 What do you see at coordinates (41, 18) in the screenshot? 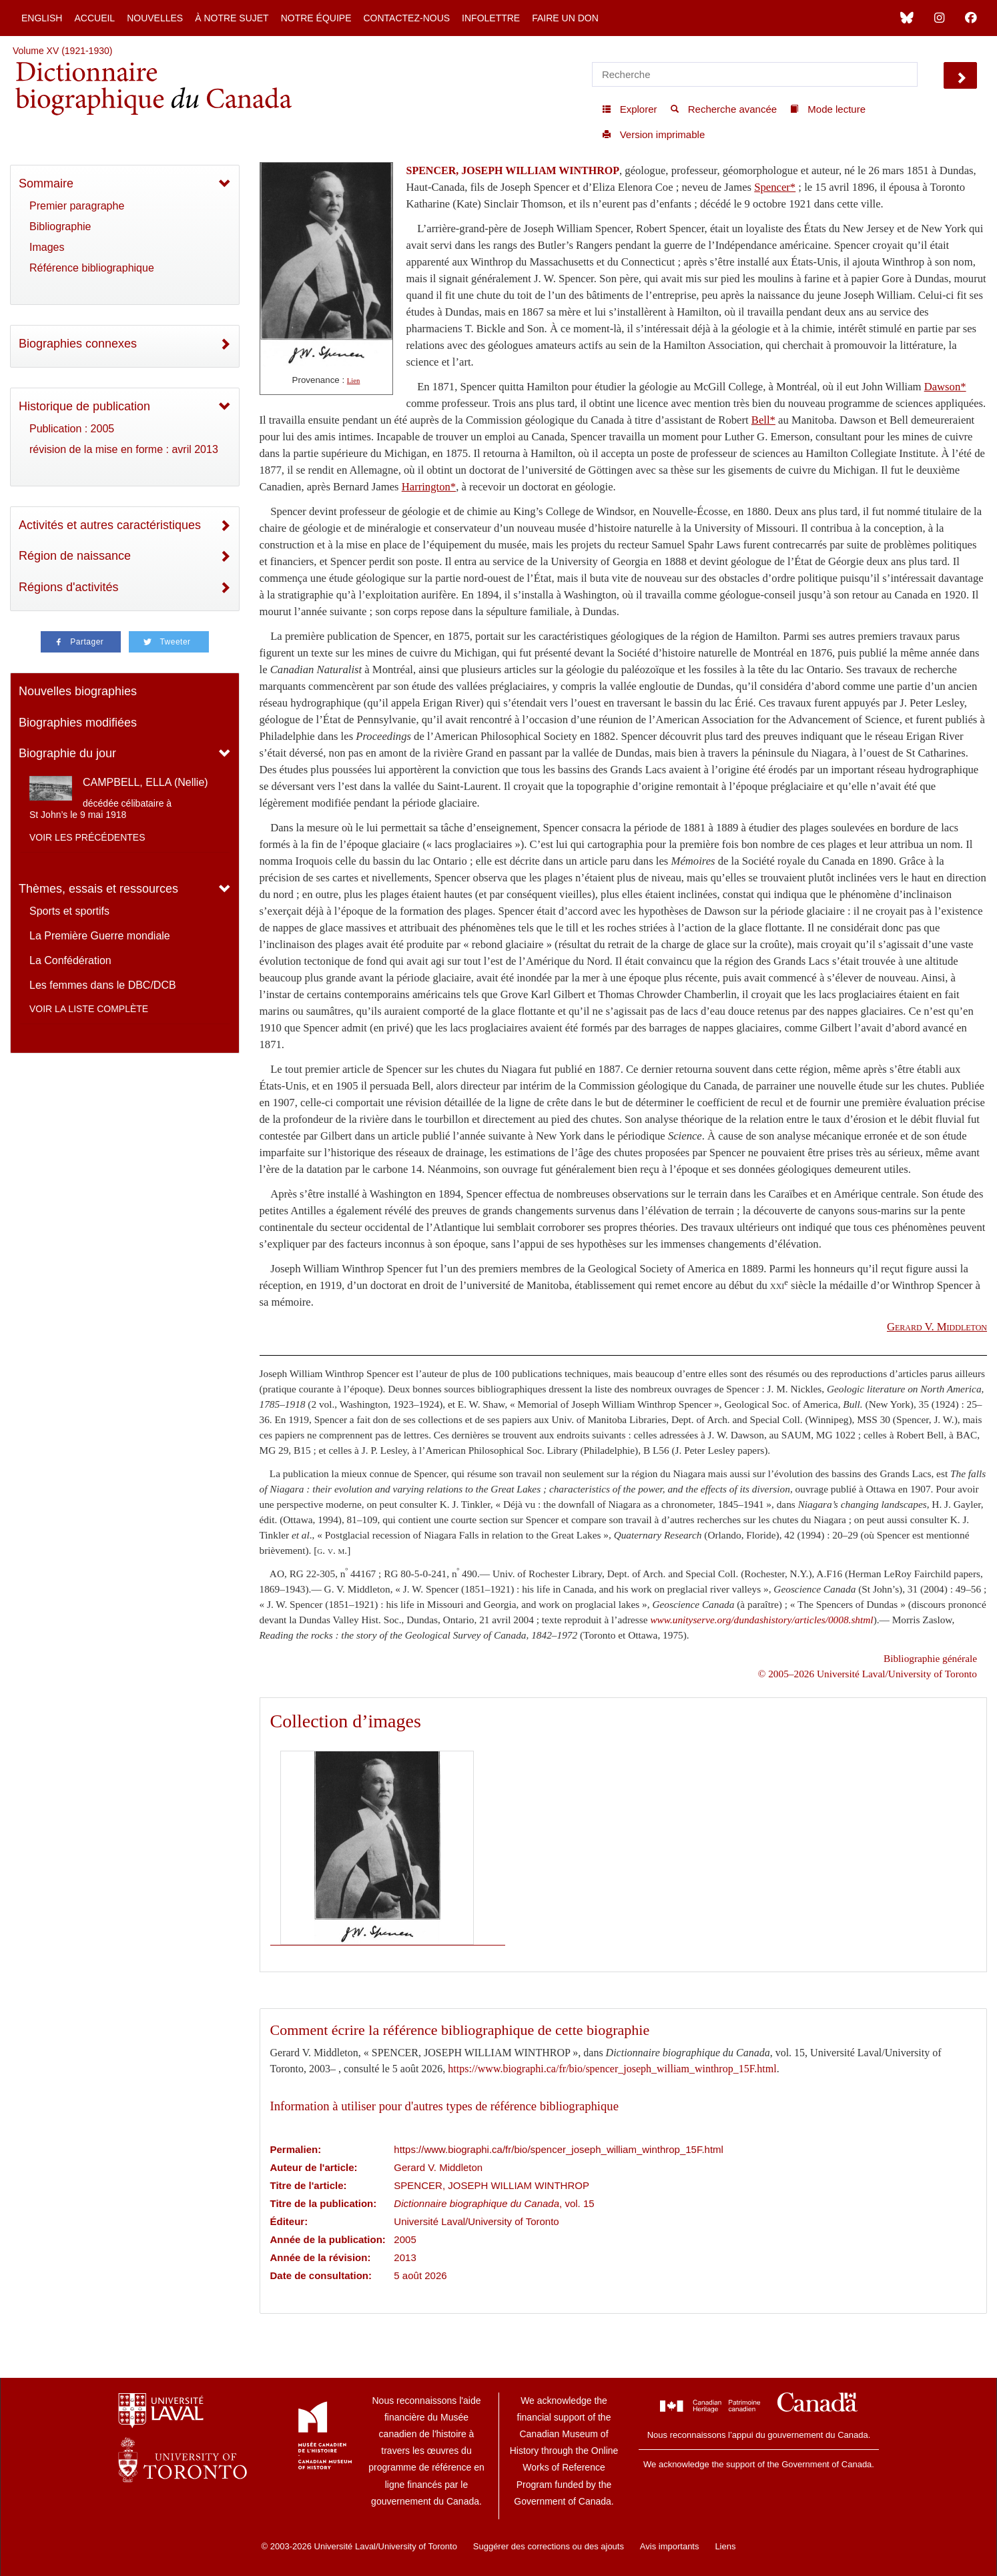
I see `English` at bounding box center [41, 18].